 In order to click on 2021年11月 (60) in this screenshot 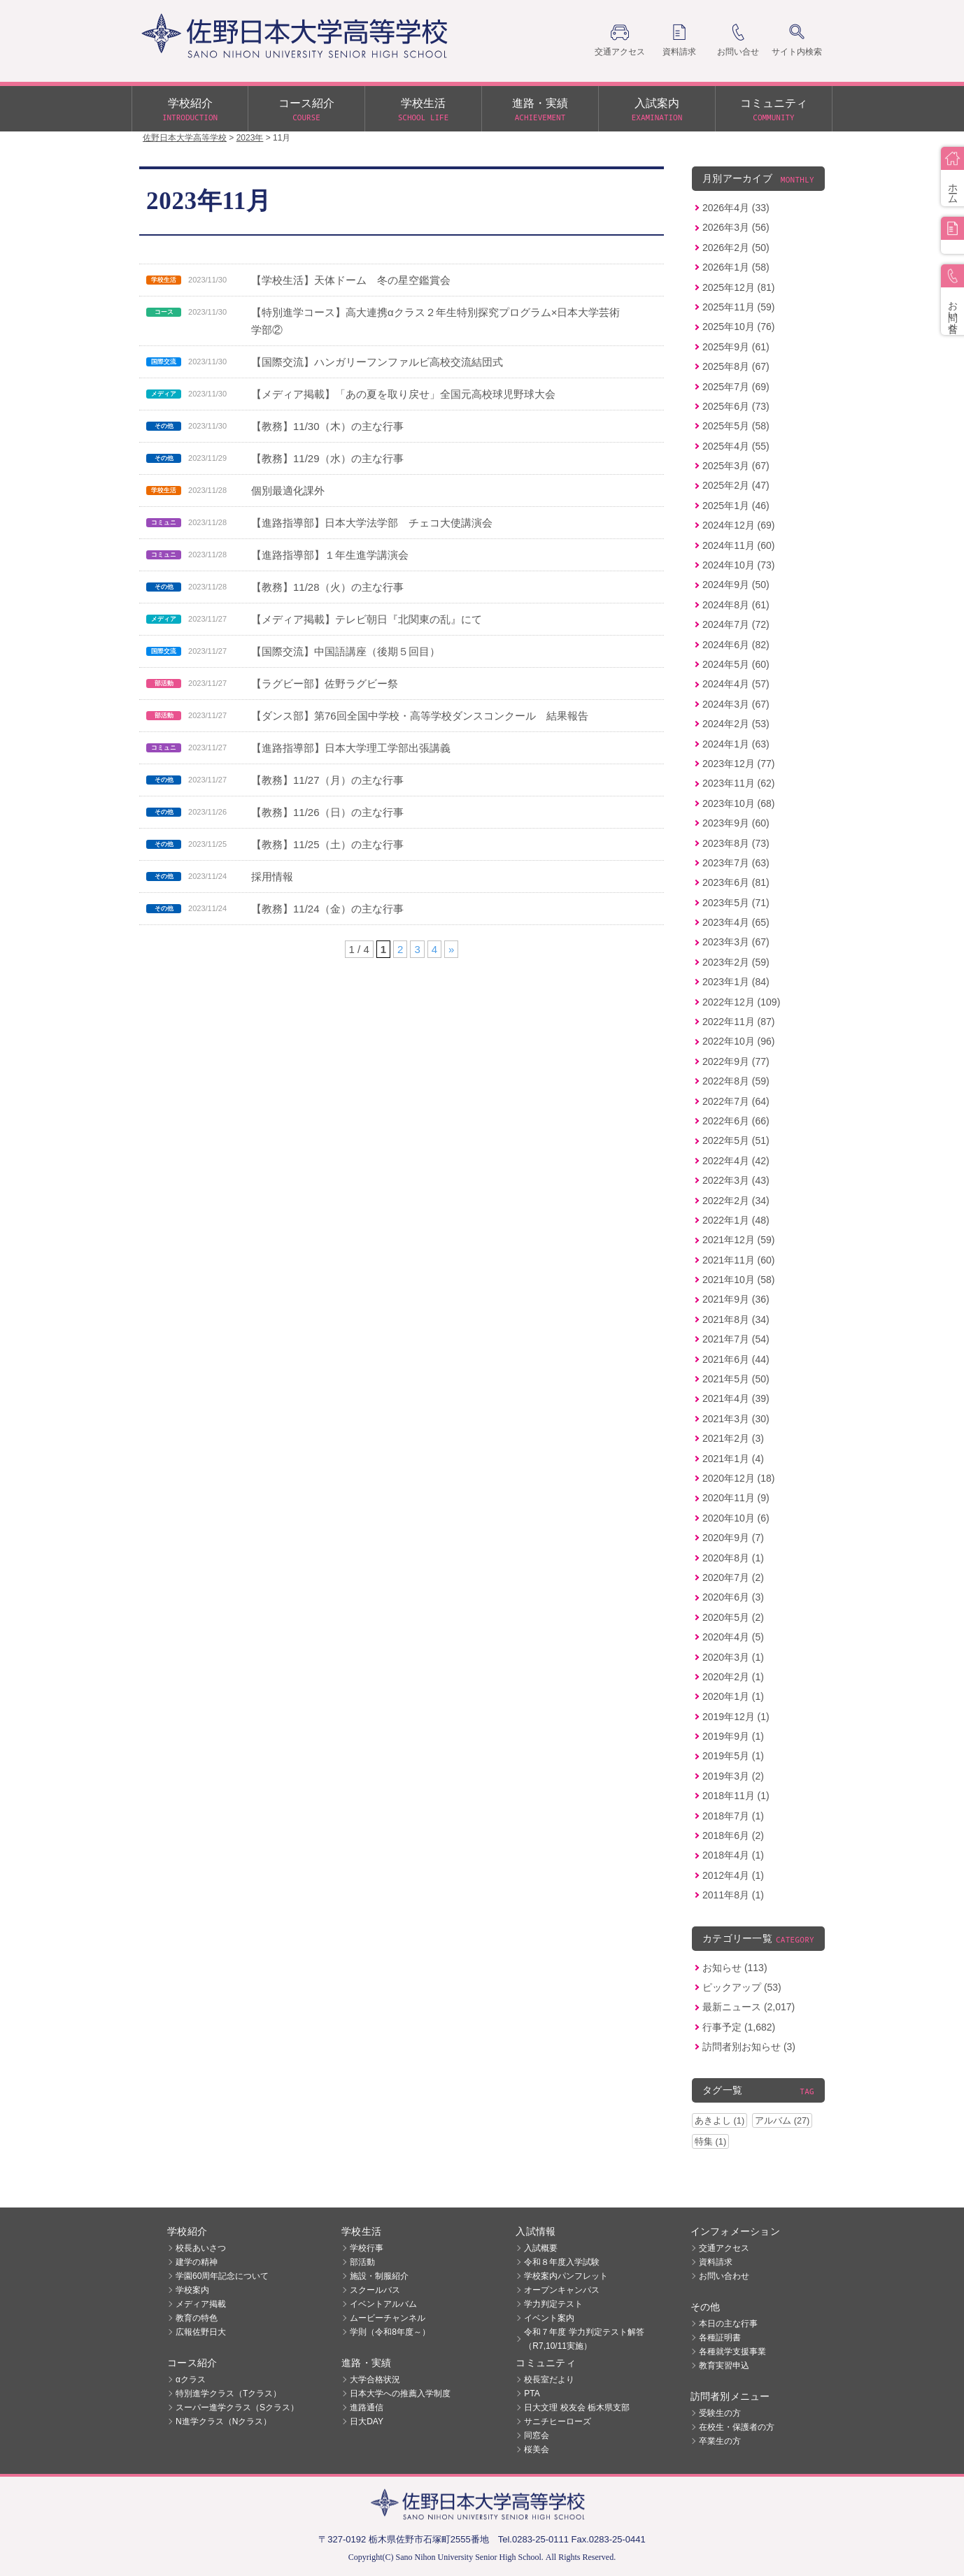, I will do `click(738, 1260)`.